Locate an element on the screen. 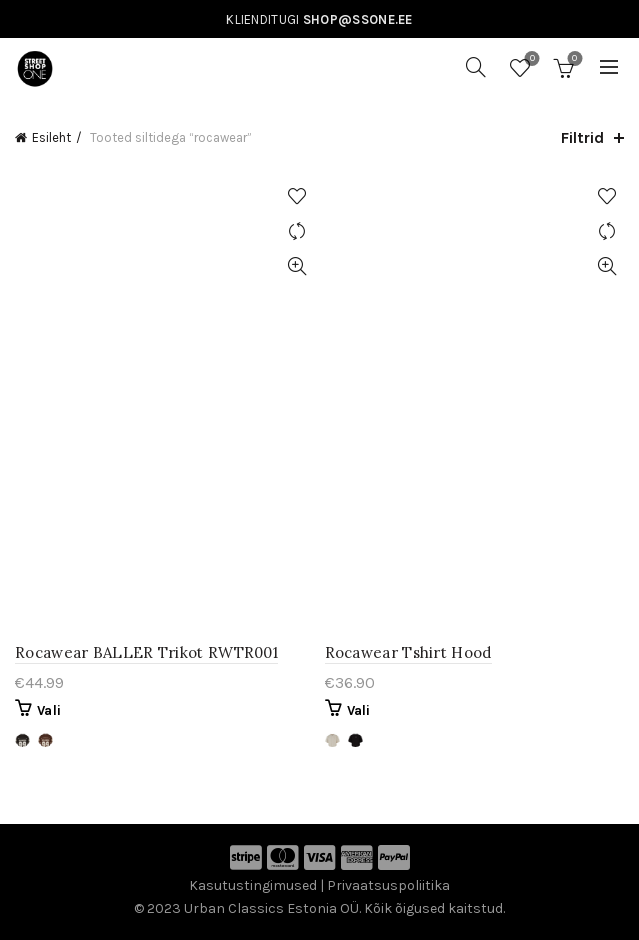 The height and width of the screenshot is (940, 639). Kasutustingimused is located at coordinates (253, 885).